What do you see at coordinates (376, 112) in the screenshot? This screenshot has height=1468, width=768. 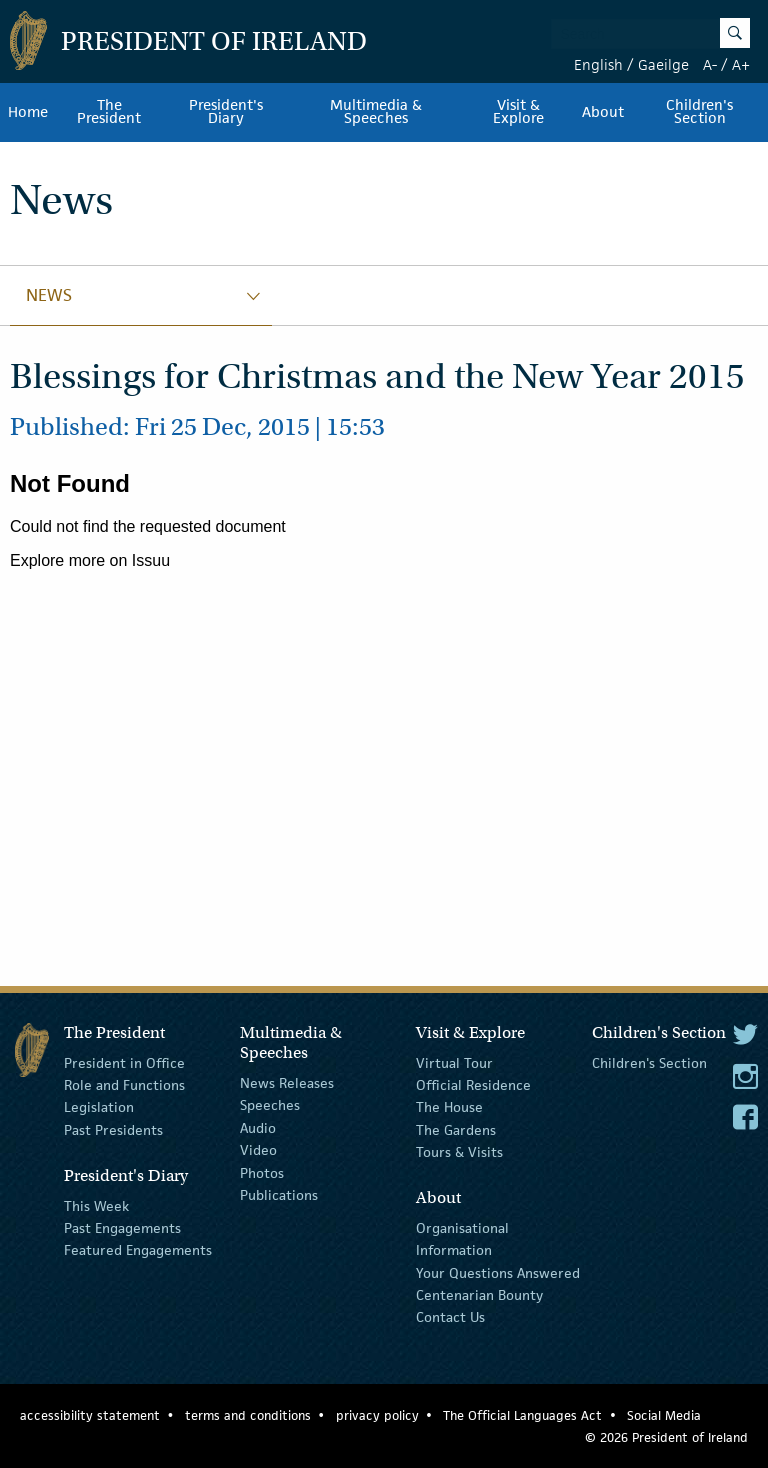 I see `Multimedia & Speeches` at bounding box center [376, 112].